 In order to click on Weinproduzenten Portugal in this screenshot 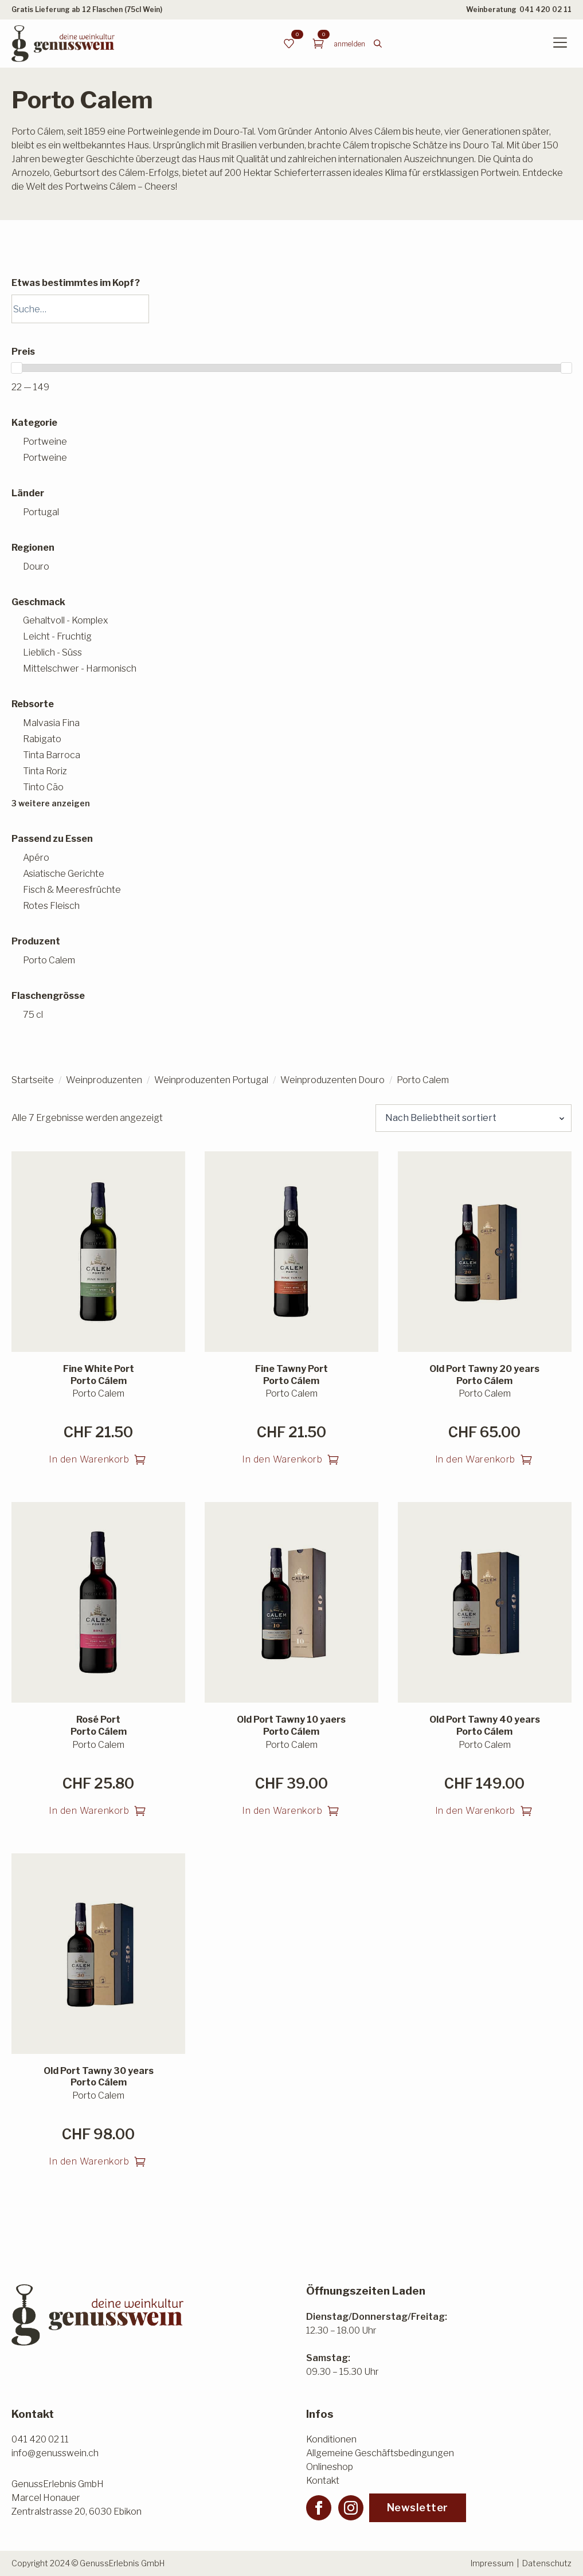, I will do `click(211, 1080)`.